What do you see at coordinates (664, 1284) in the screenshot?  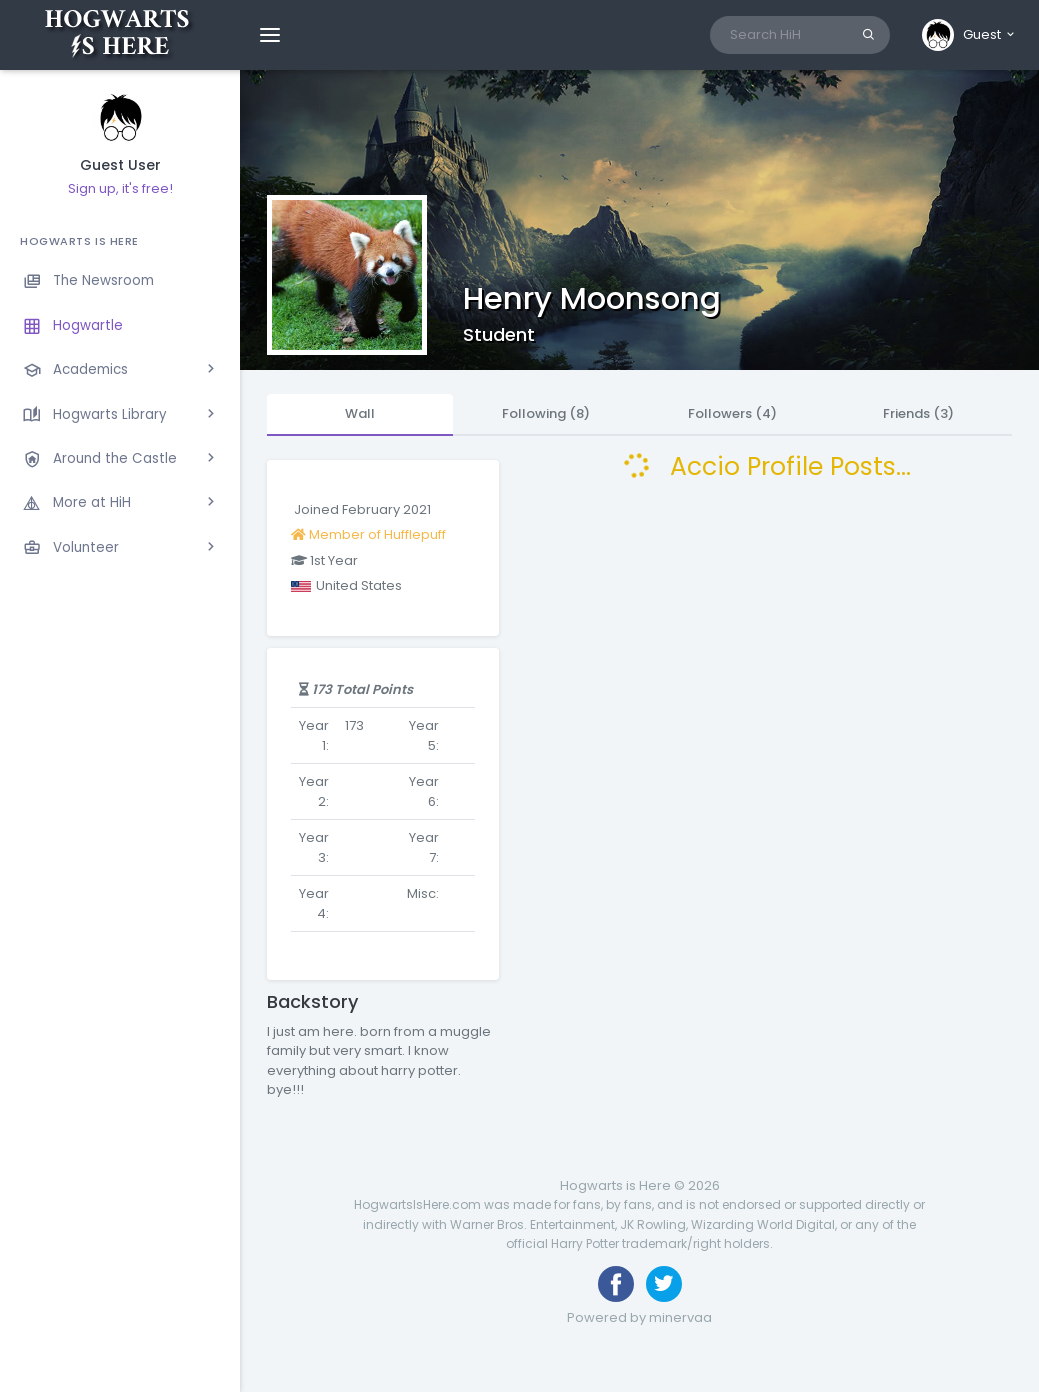 I see `[Follow us on Twitter]` at bounding box center [664, 1284].